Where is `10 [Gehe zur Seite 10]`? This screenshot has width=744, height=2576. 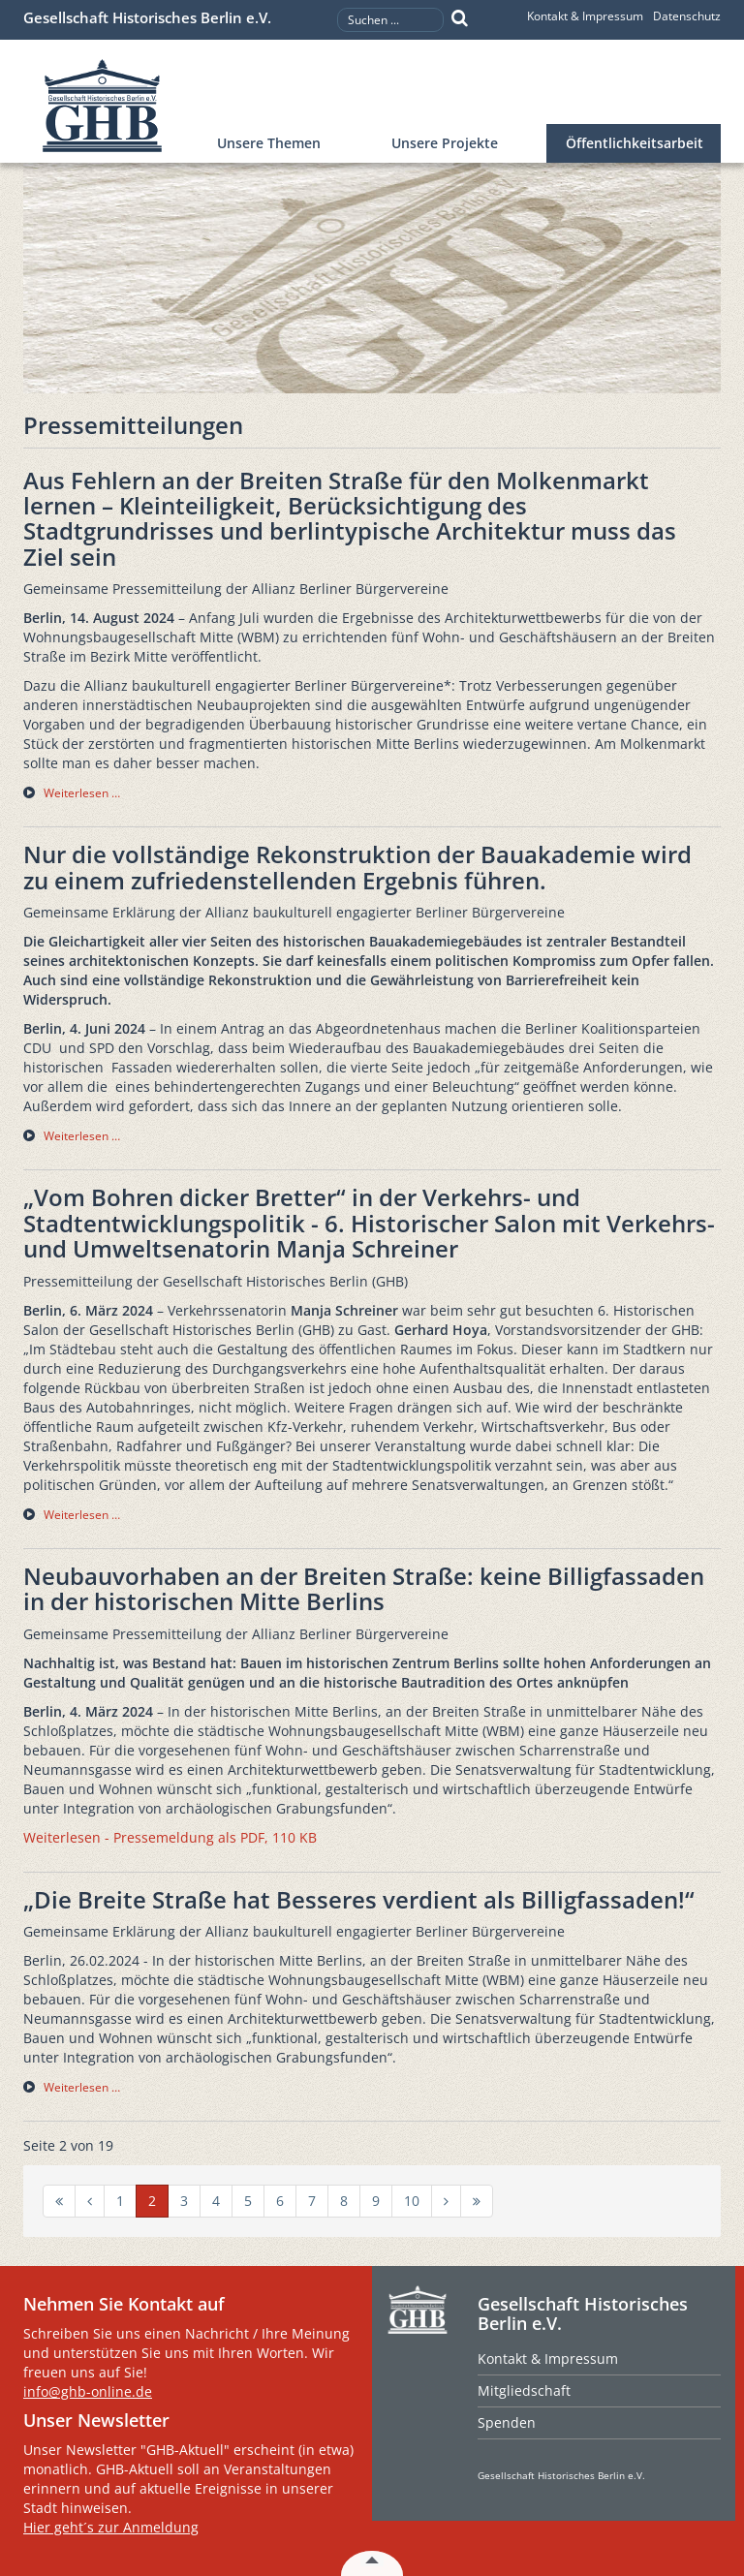 10 [Gehe zur Seite 10] is located at coordinates (411, 2200).